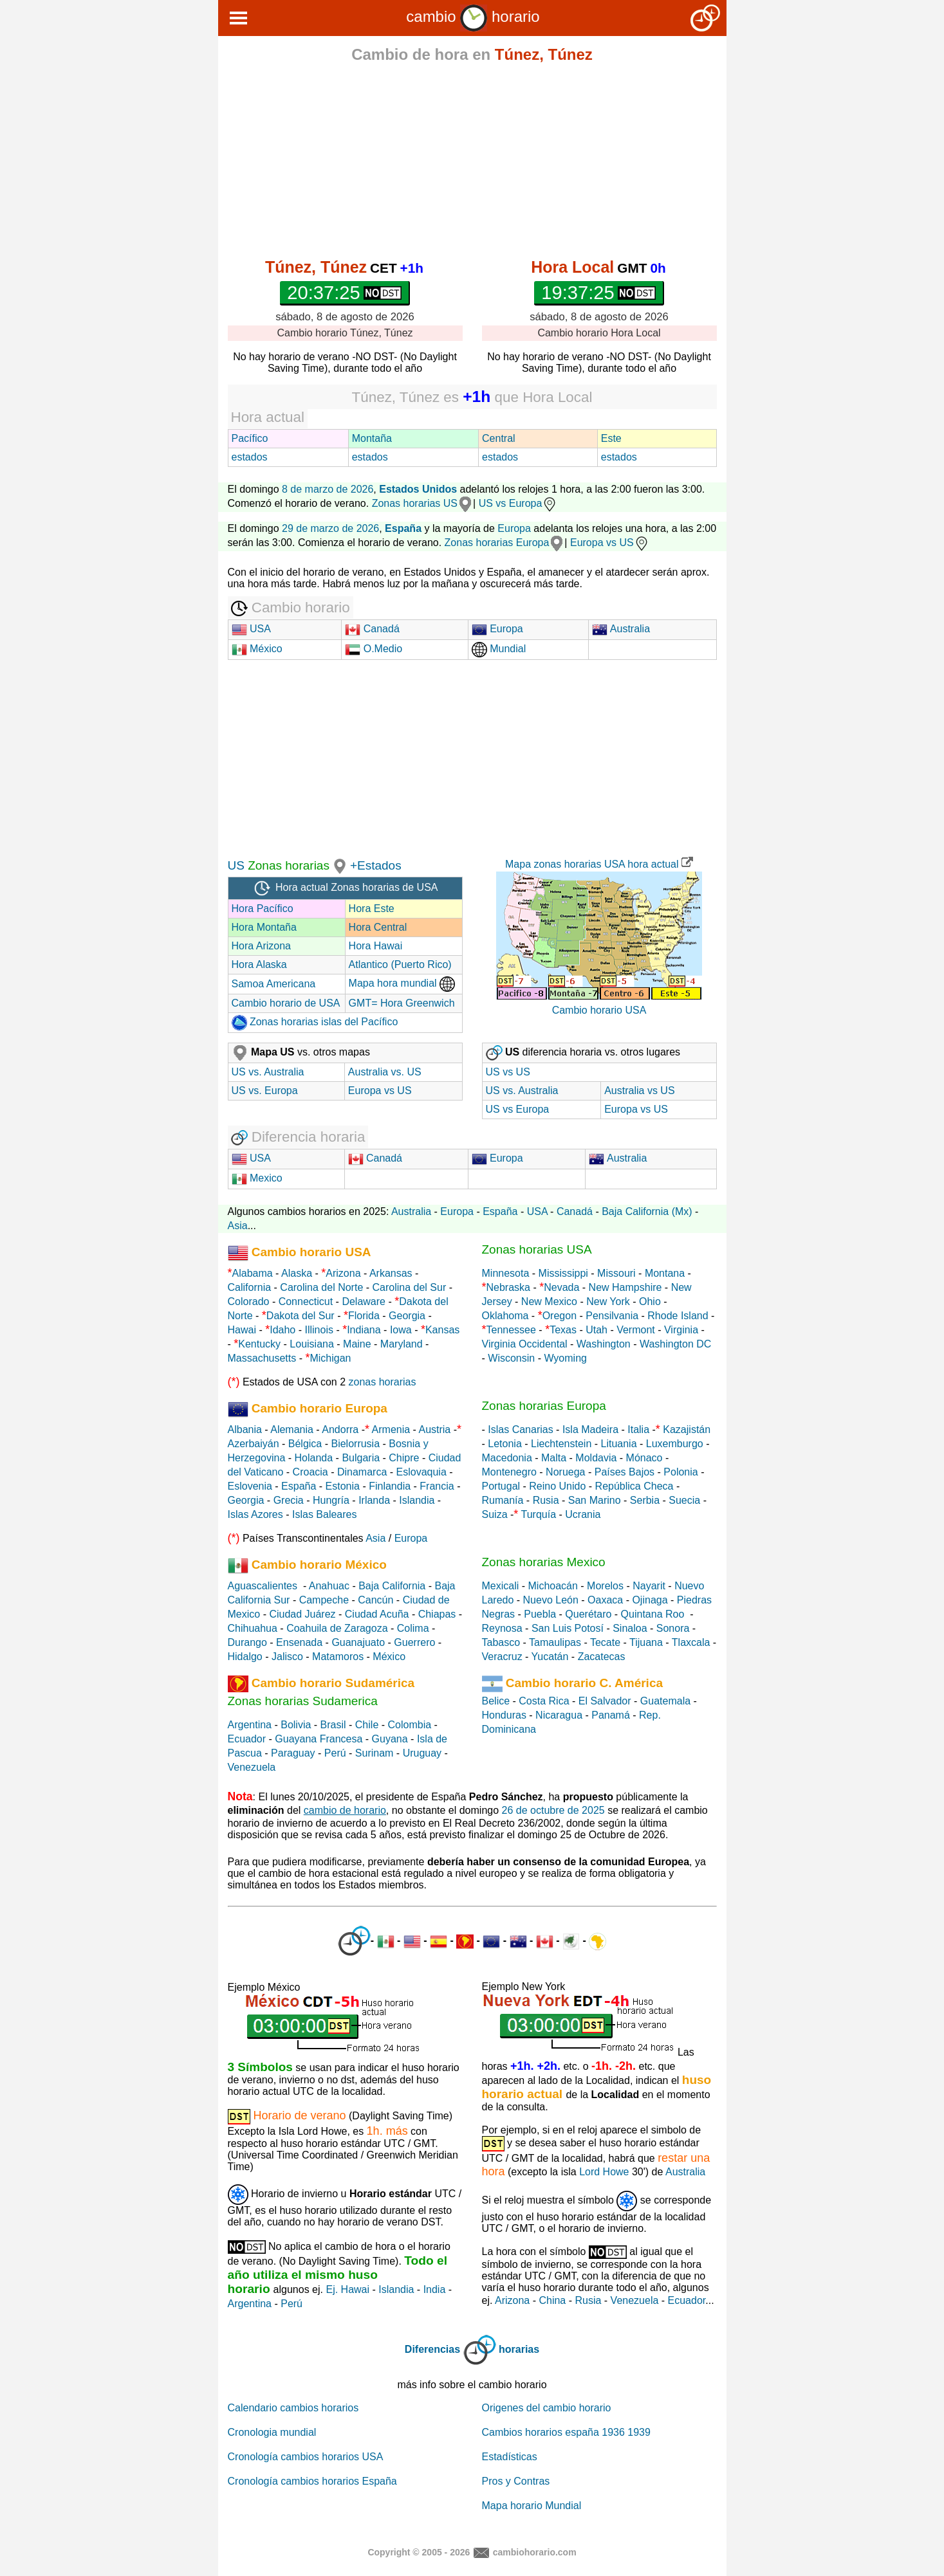 The width and height of the screenshot is (944, 2576). I want to click on Arizona, so click(343, 1273).